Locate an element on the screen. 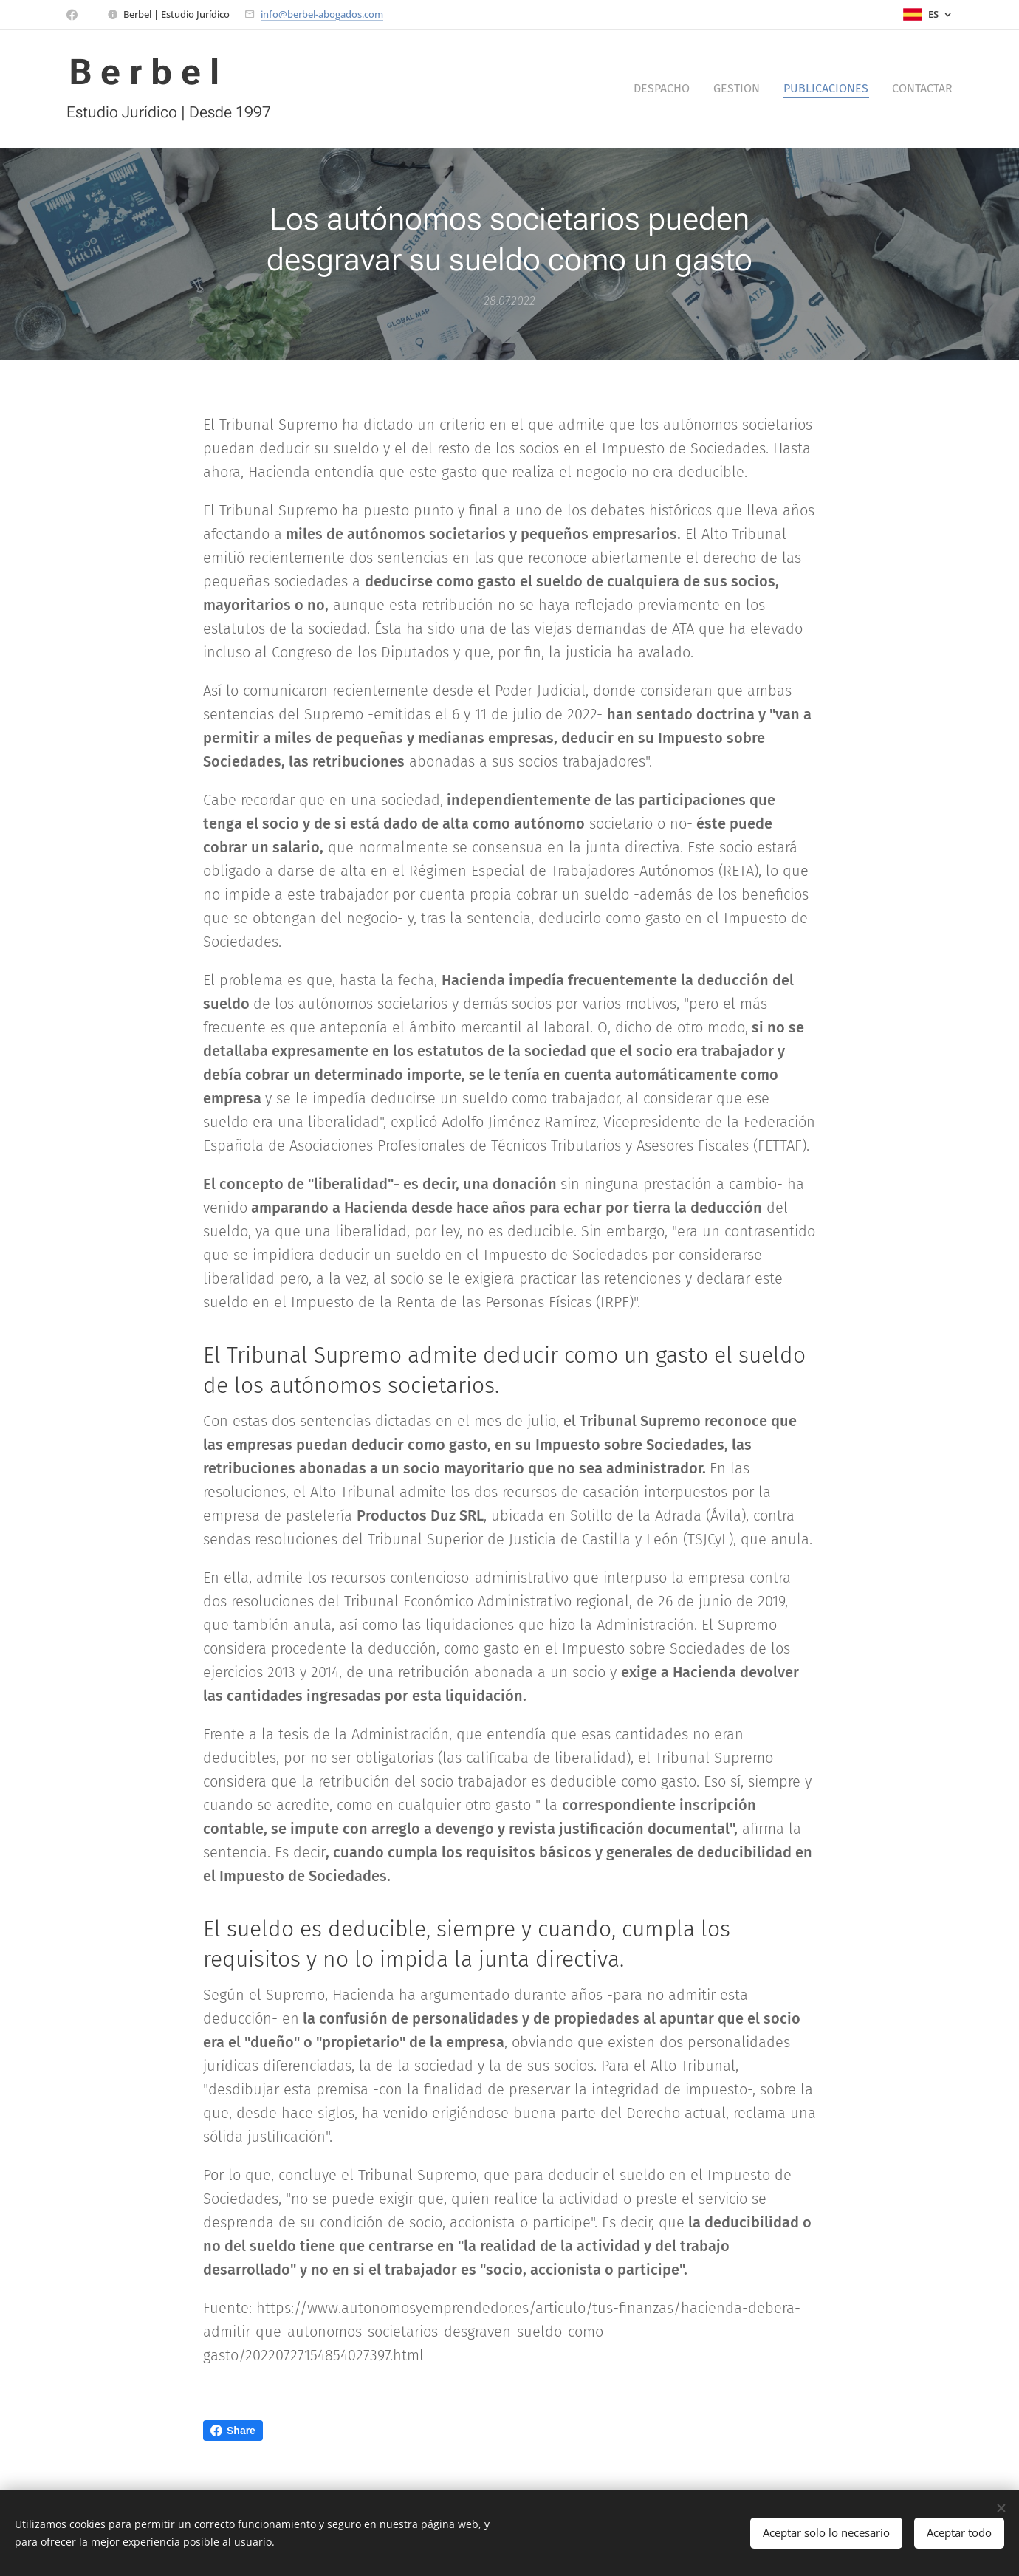  [menuitem] is located at coordinates (665, 88).